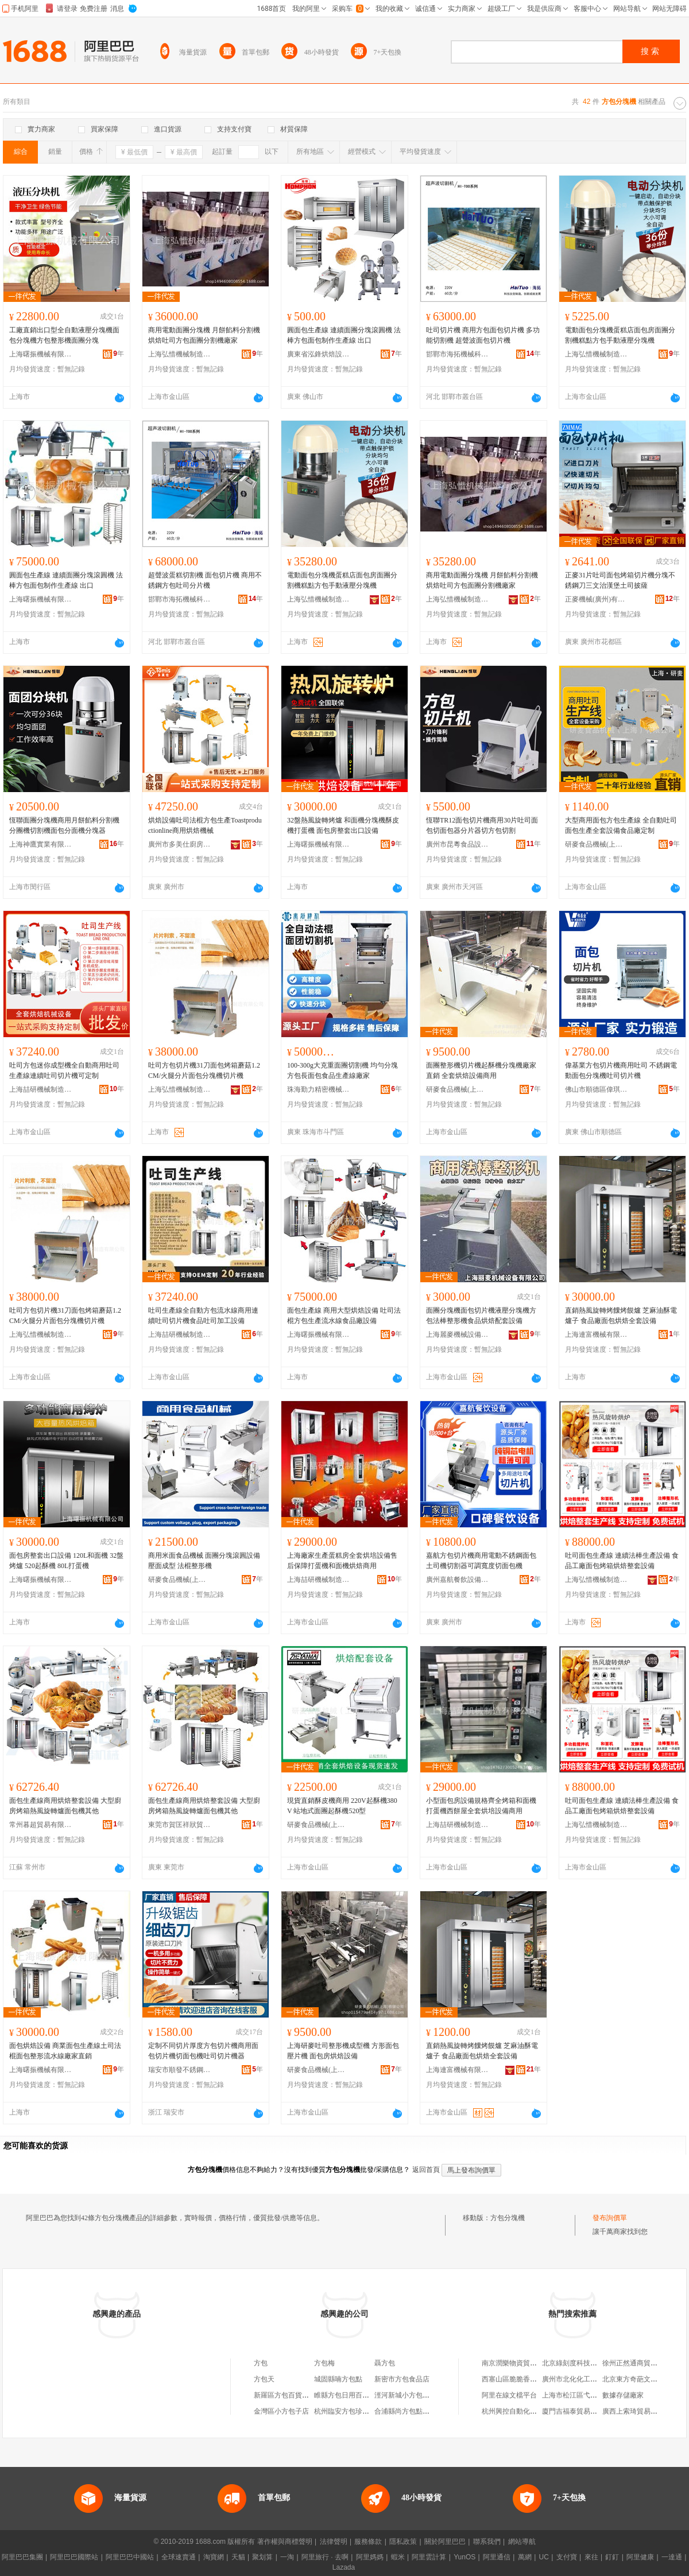 The height and width of the screenshot is (2576, 689). I want to click on 佛山市順德區偉琪博五金機械有限公司, so click(596, 1089).